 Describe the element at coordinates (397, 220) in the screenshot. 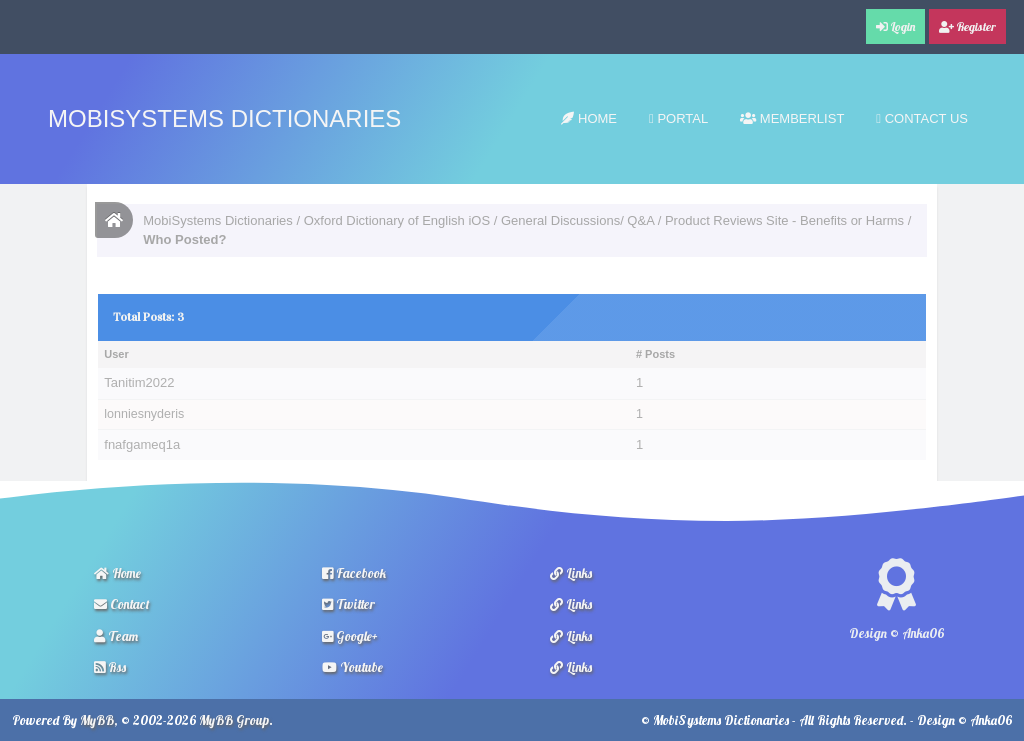

I see `Oxford Dictionary of English iOS` at that location.